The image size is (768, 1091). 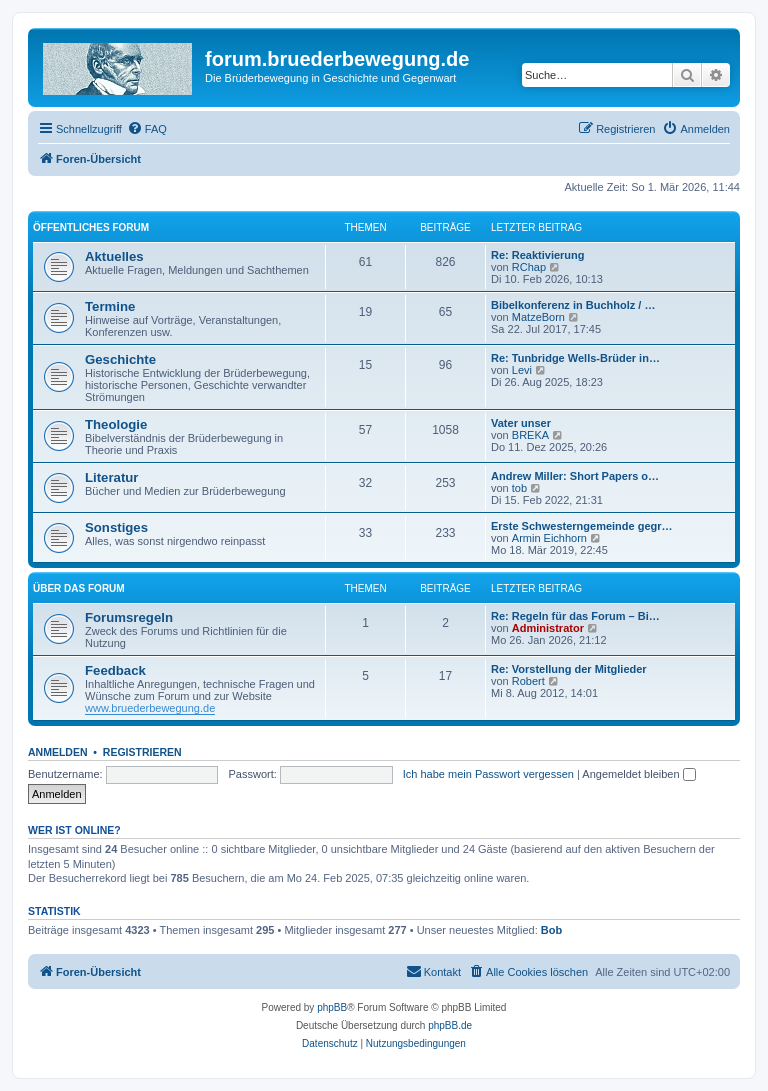 What do you see at coordinates (569, 669) in the screenshot?
I see `Re: Vorstellung der Mitglieder` at bounding box center [569, 669].